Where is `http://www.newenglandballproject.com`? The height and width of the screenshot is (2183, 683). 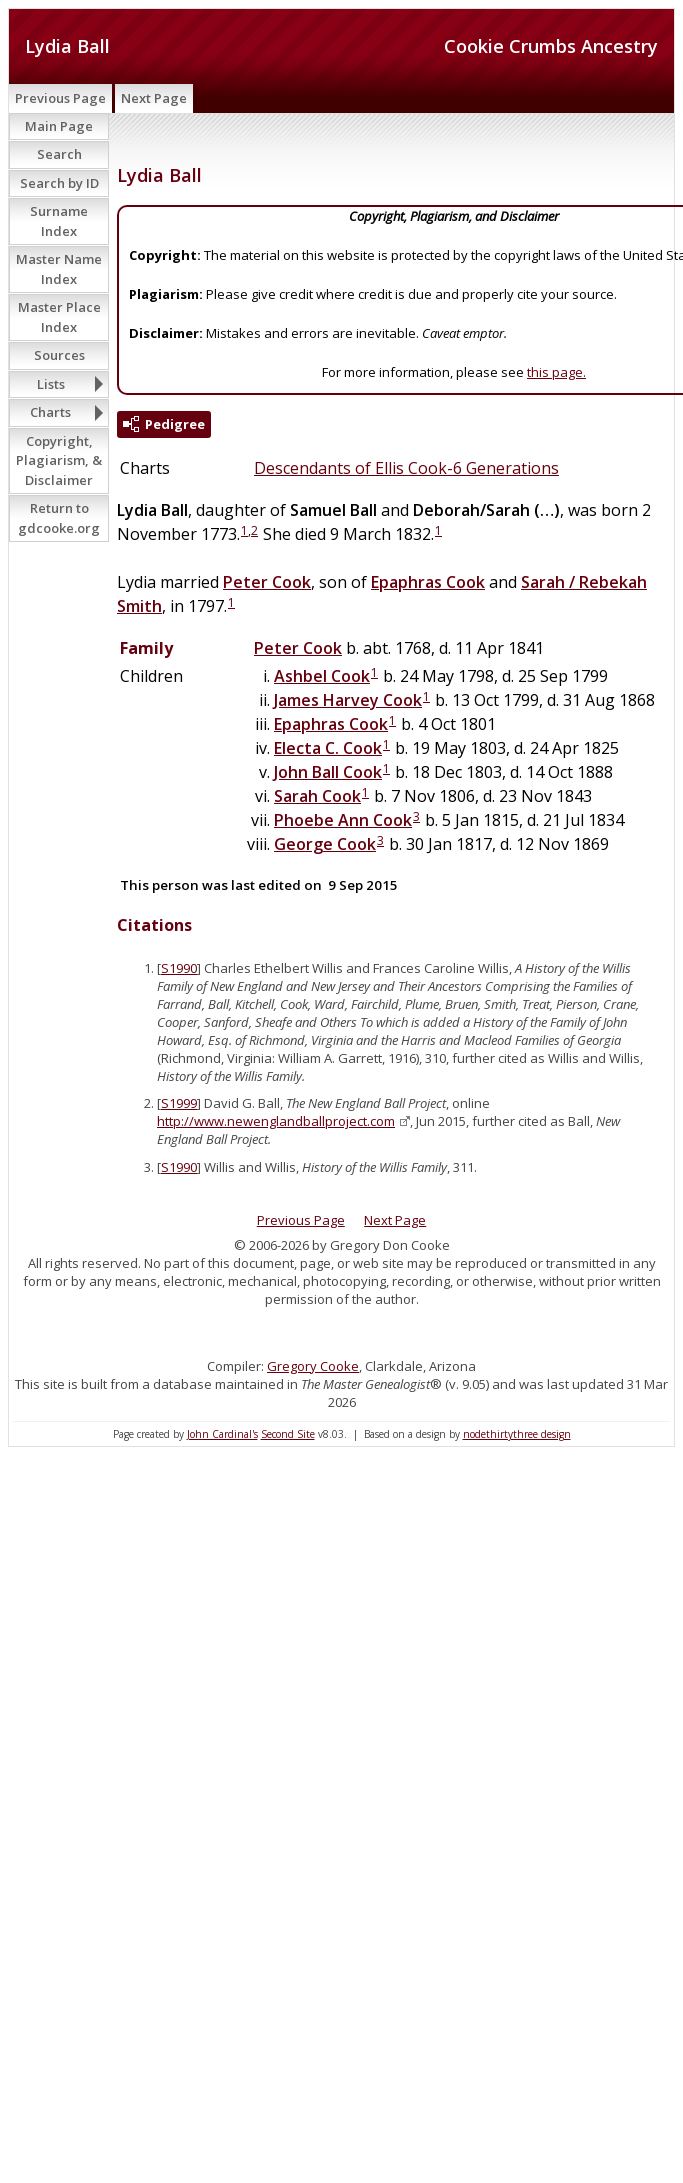 http://www.newenglandballproject.com is located at coordinates (276, 1121).